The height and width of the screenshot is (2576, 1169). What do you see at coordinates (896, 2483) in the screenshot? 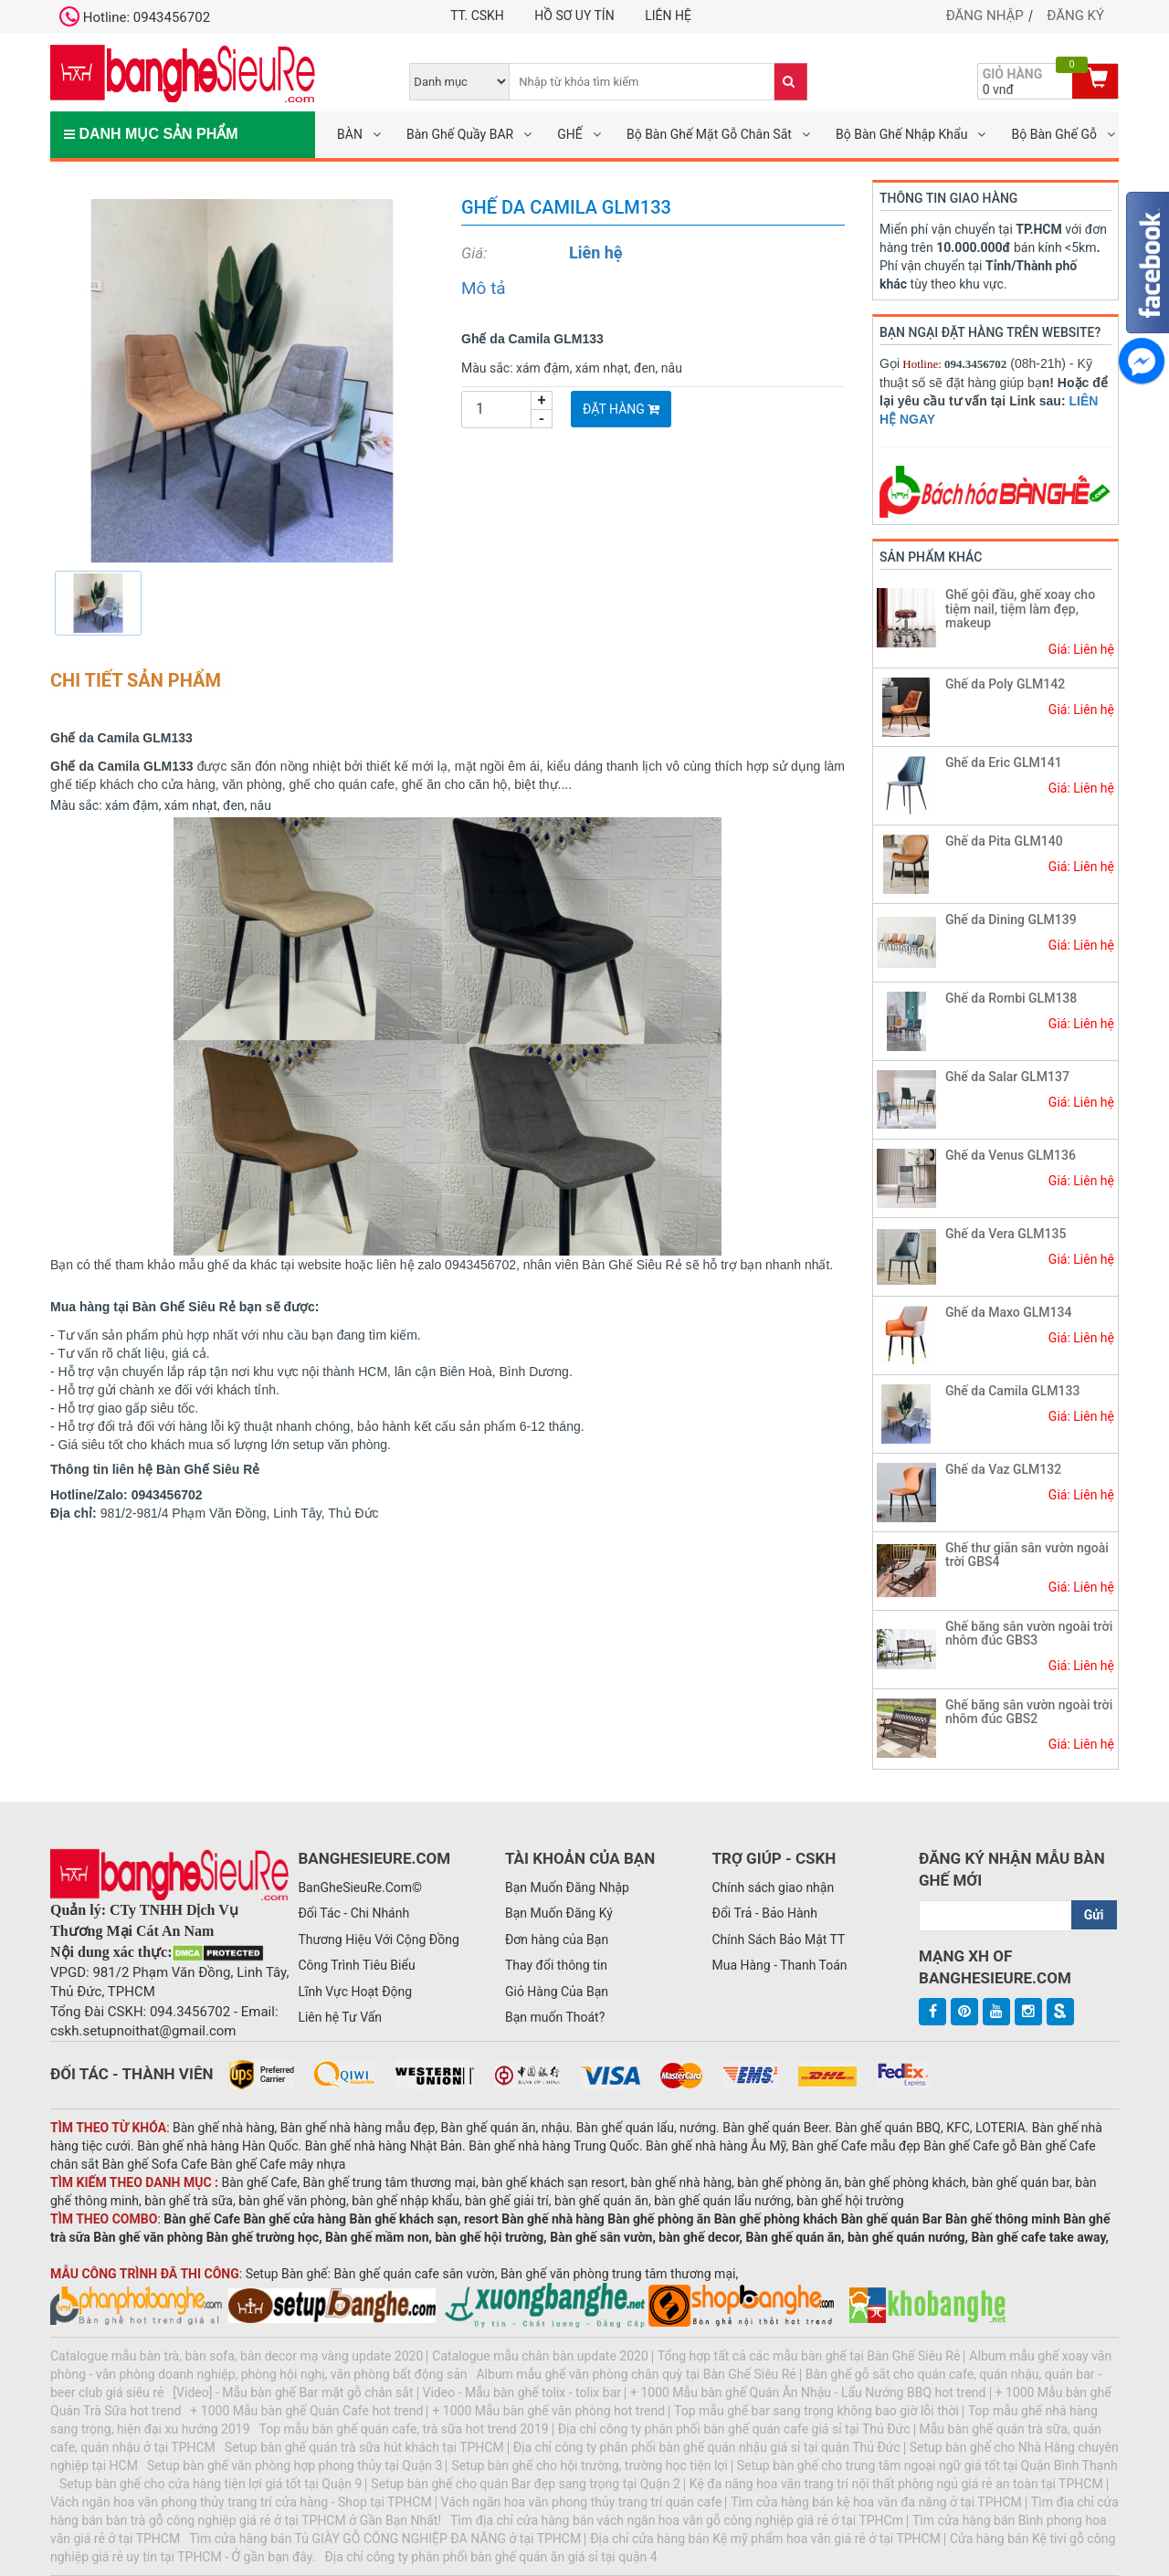
I see `Kệ đa năng hoa văn trang trí nội thất phòng ngủ giá rẻ an toàn tại TPHCM` at bounding box center [896, 2483].